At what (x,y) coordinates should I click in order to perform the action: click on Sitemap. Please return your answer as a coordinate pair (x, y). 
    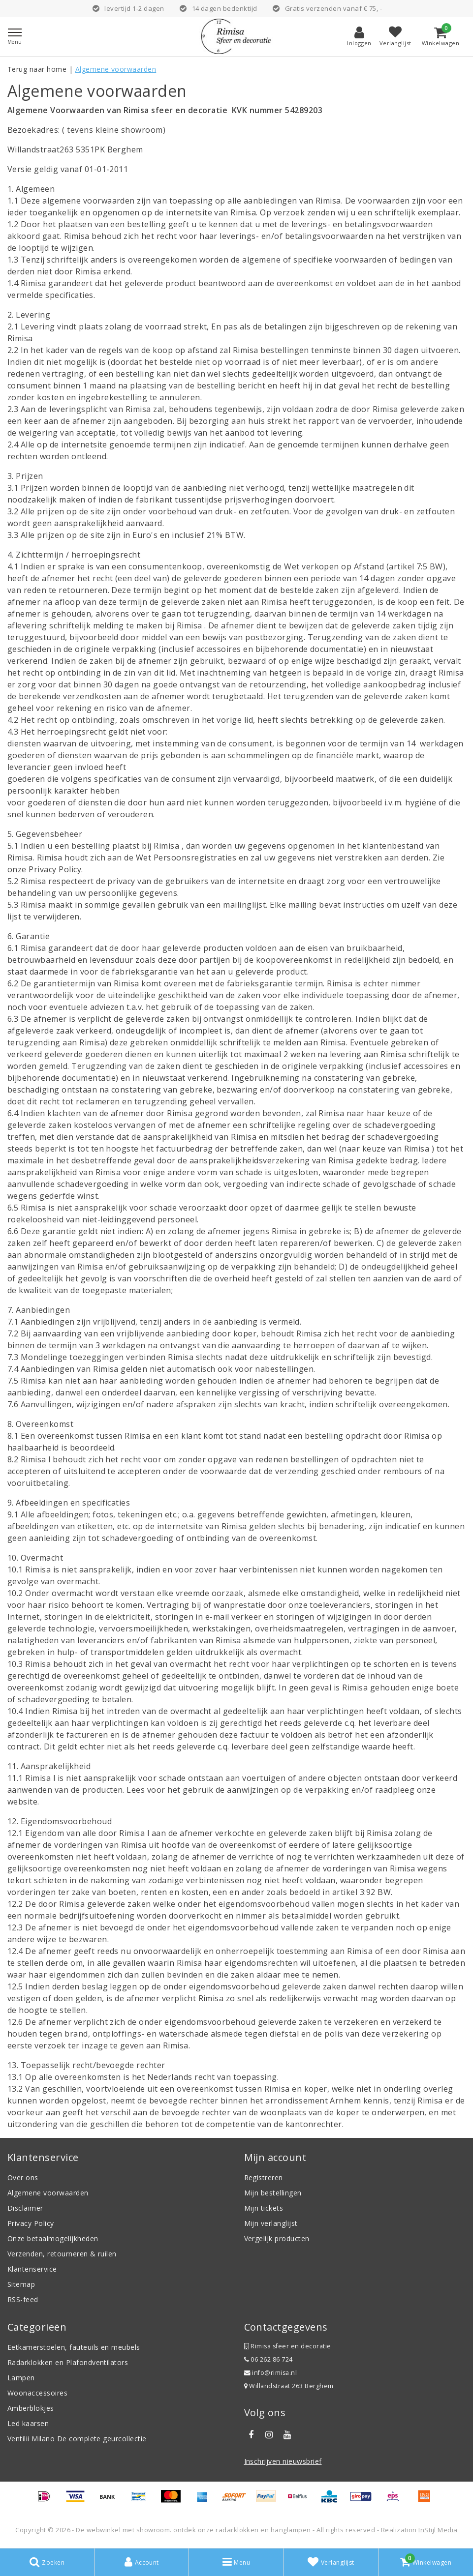
    Looking at the image, I should click on (21, 2284).